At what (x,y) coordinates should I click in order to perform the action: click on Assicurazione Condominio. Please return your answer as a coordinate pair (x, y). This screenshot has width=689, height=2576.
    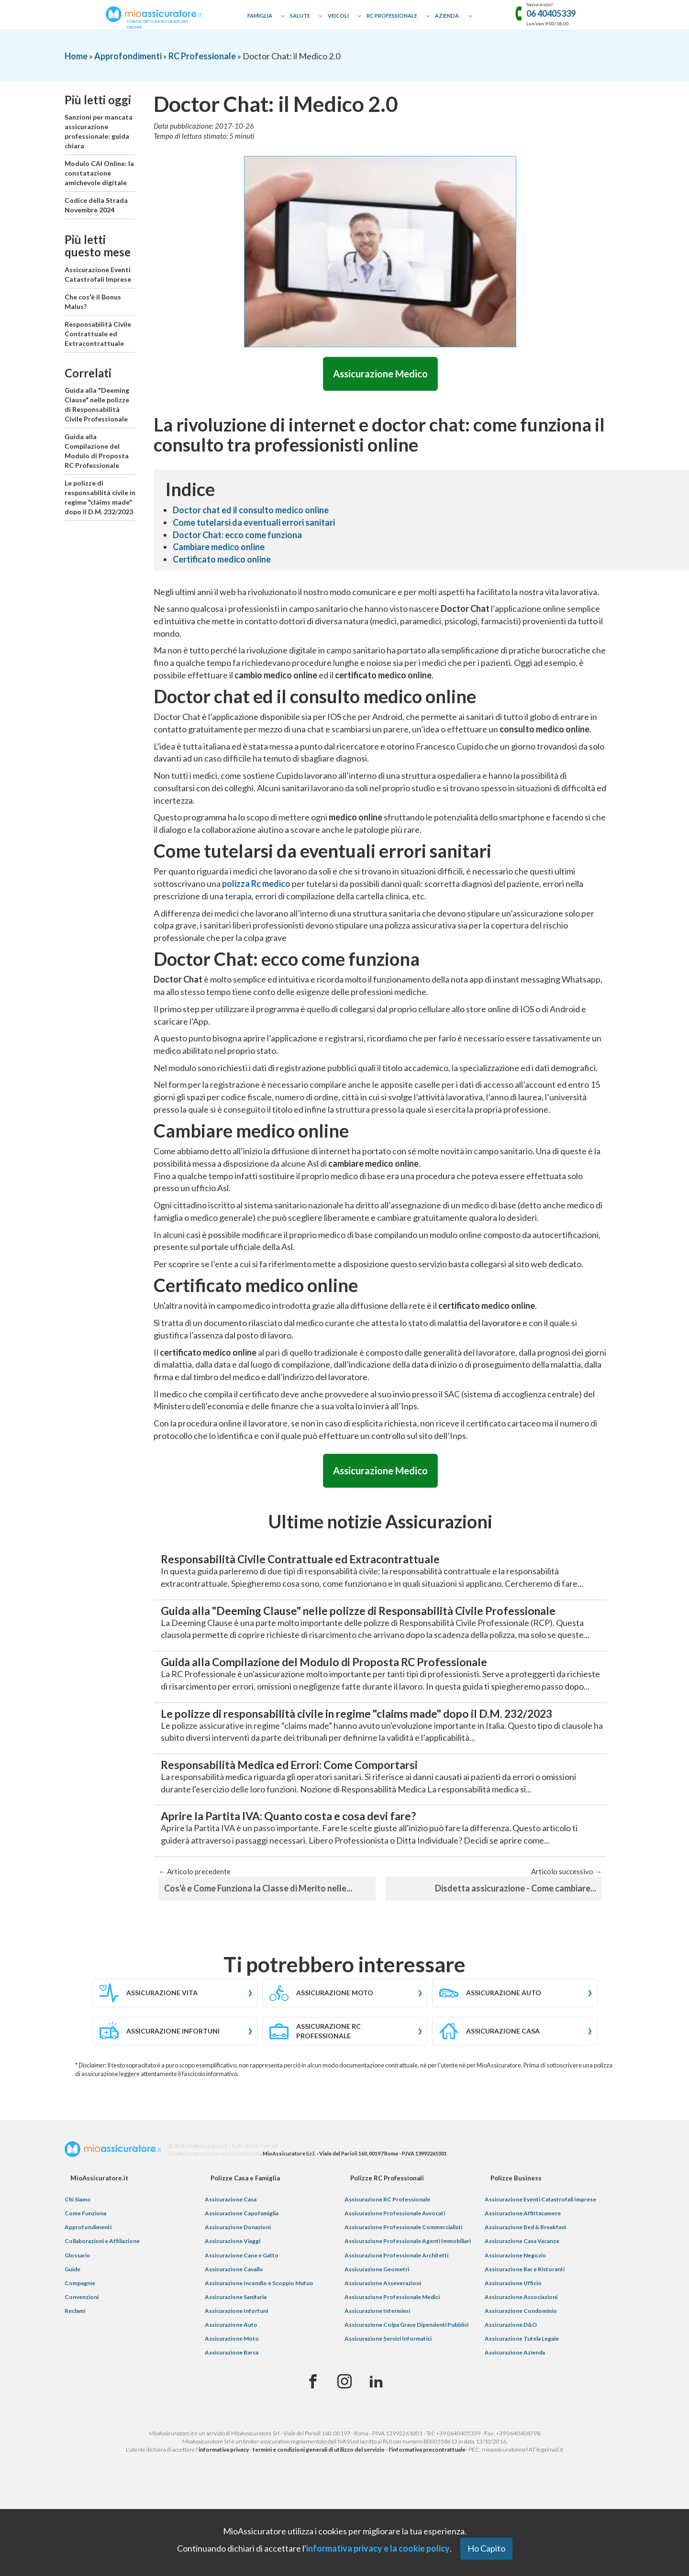
    Looking at the image, I should click on (521, 2360).